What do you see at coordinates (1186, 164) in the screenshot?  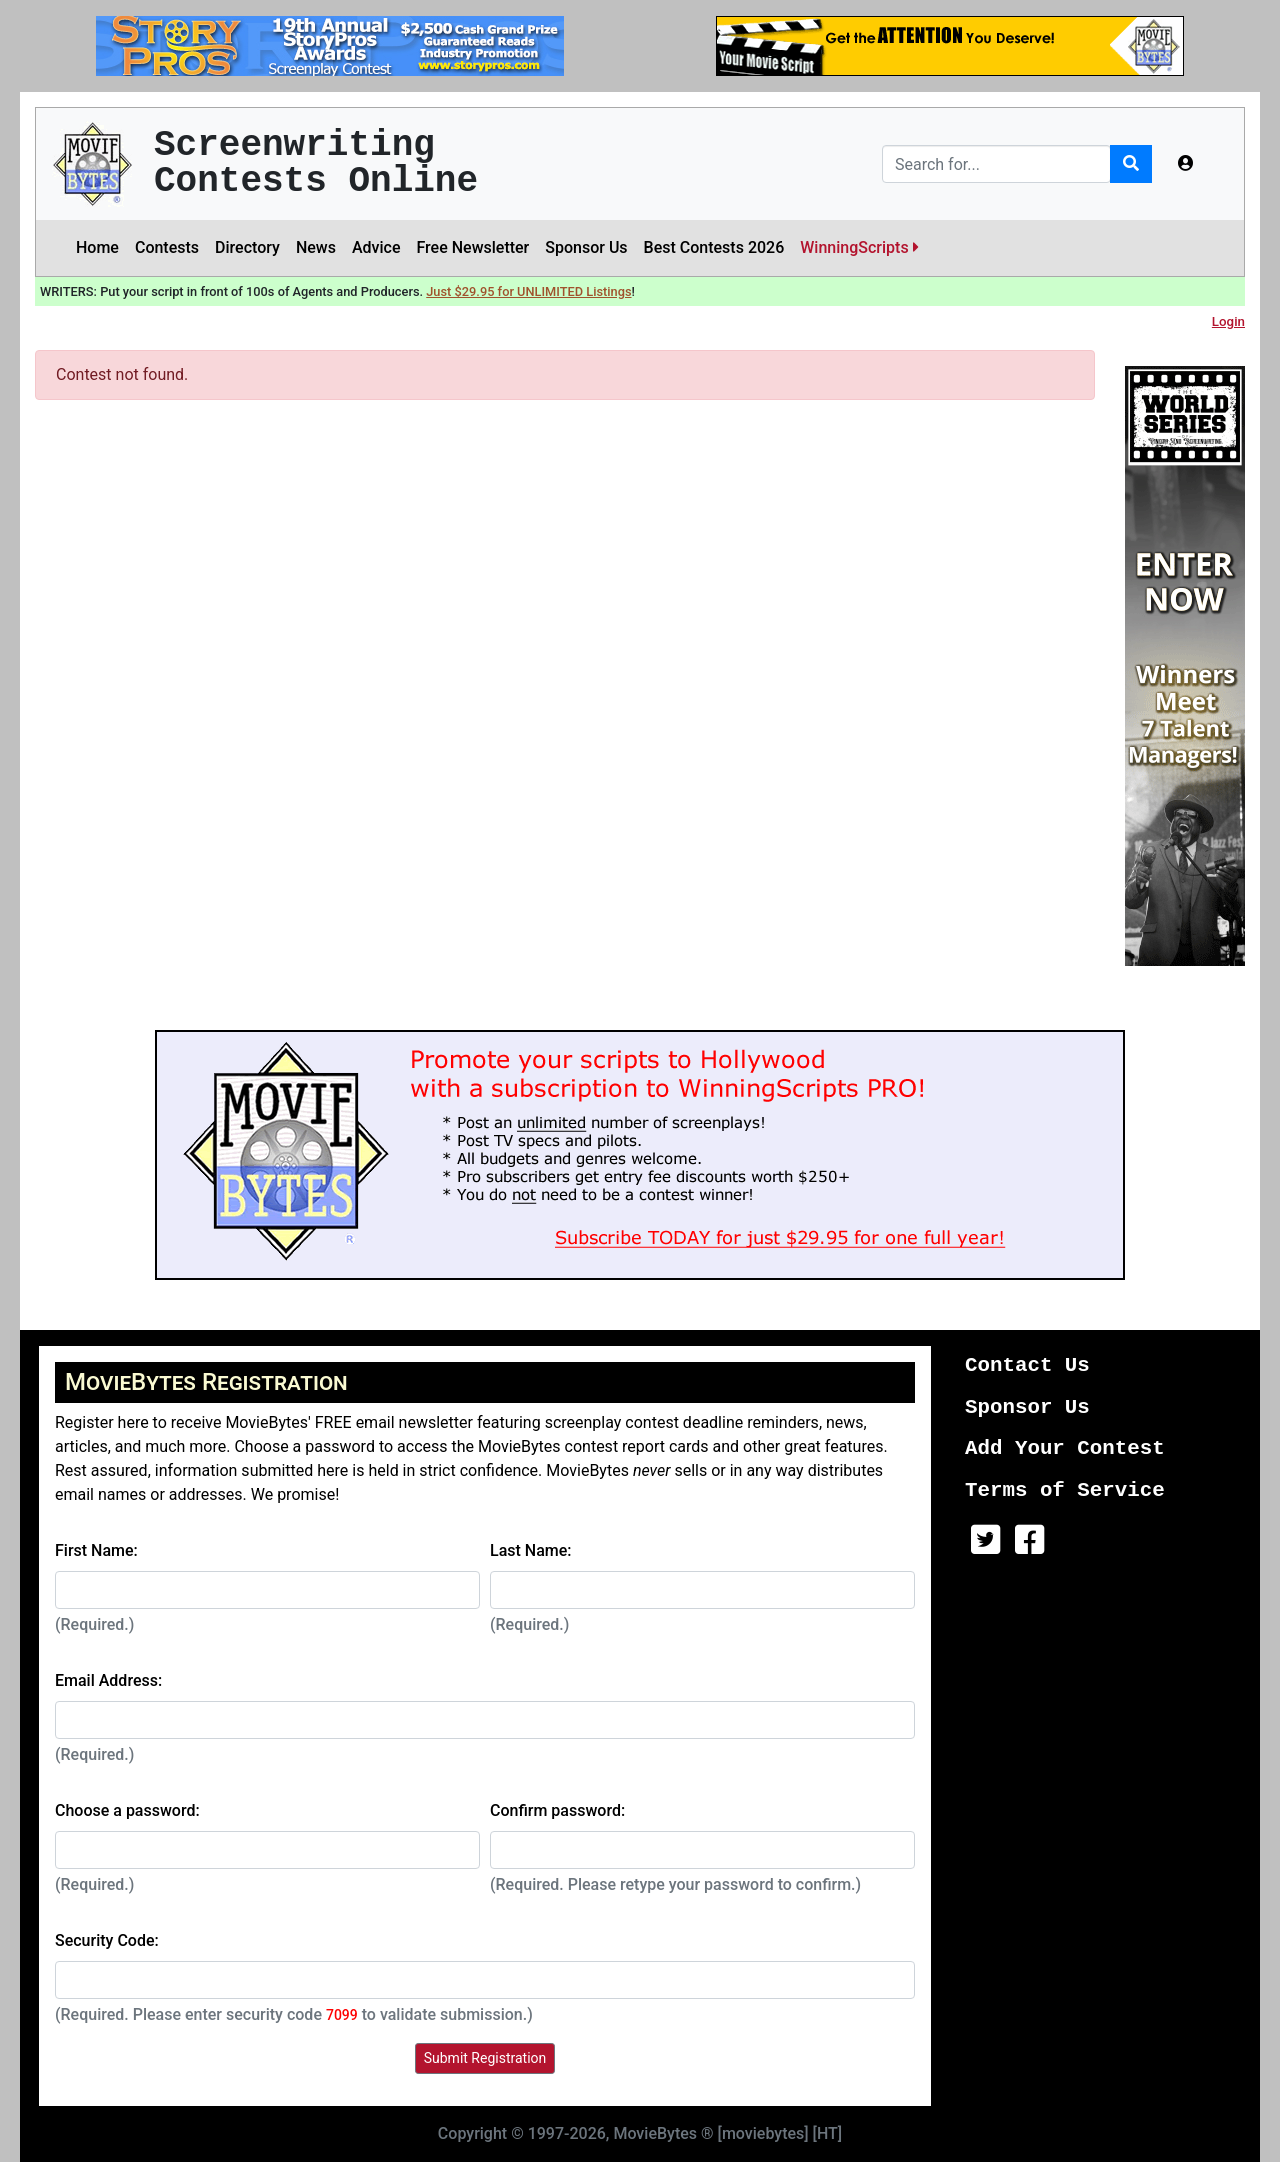 I see `[button]` at bounding box center [1186, 164].